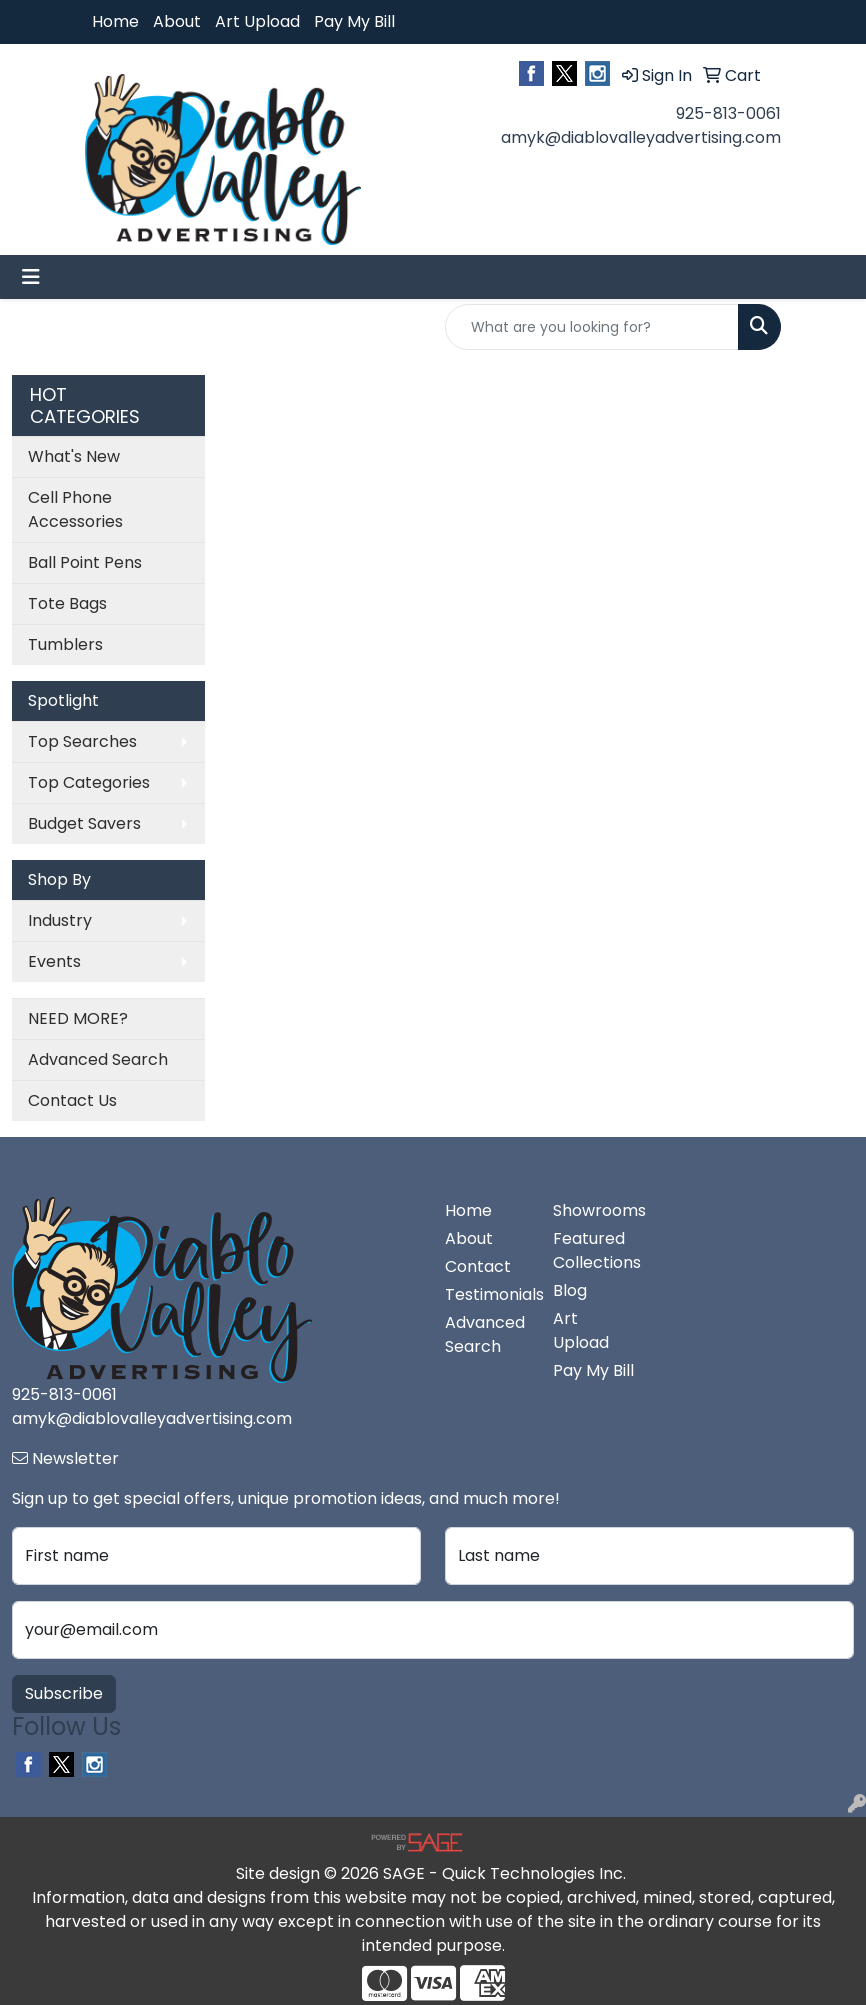 This screenshot has height=2005, width=866. Describe the element at coordinates (478, 1266) in the screenshot. I see `Contact` at that location.